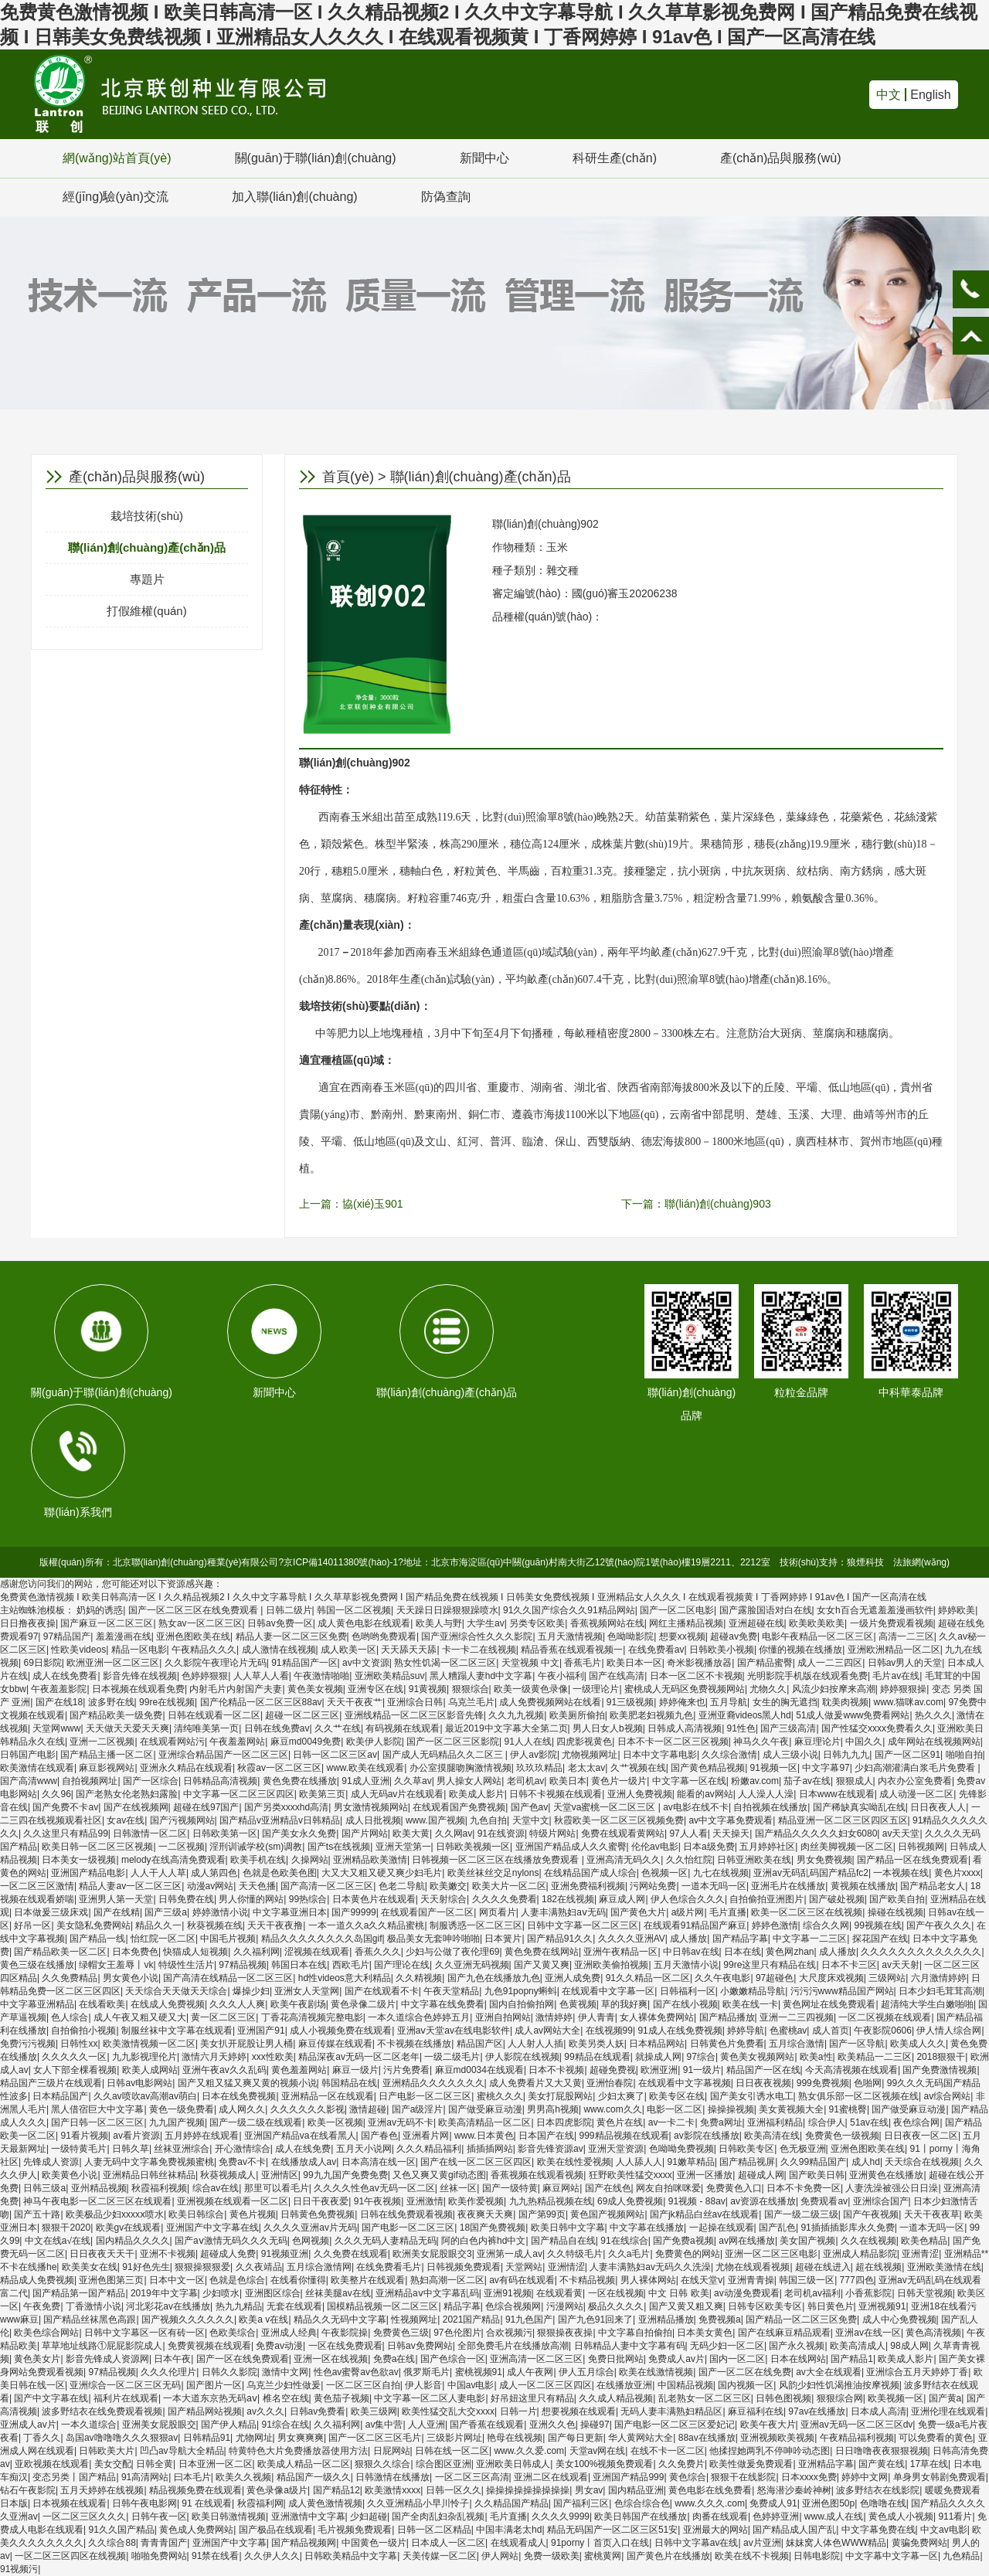 Image resolution: width=989 pixels, height=2576 pixels. I want to click on 99热综合, so click(308, 1899).